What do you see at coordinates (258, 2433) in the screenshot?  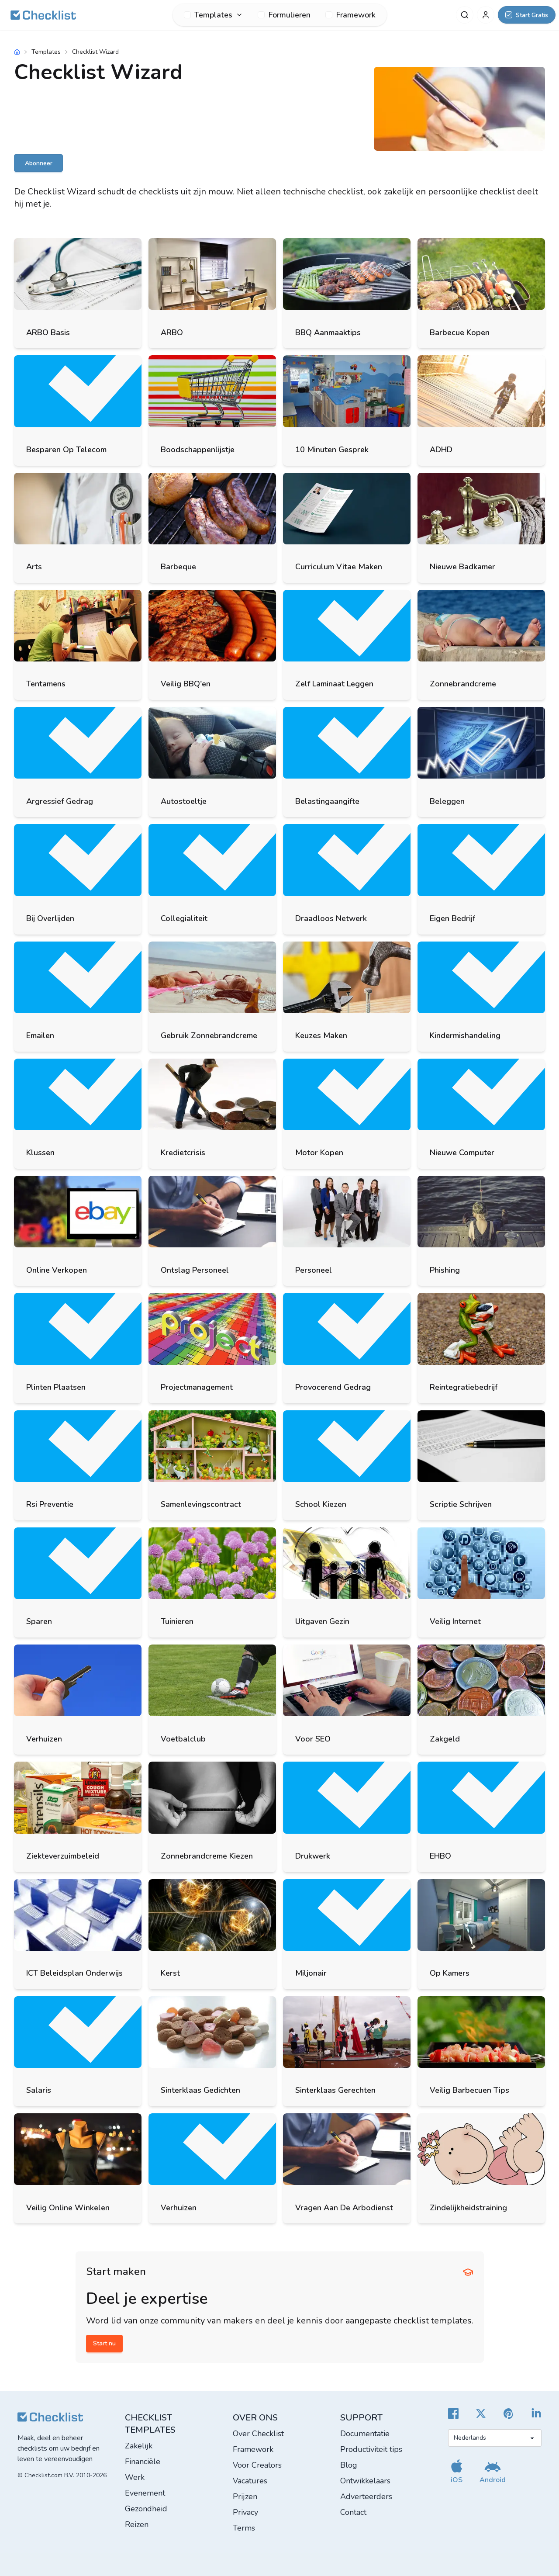 I see `Over Checklist` at bounding box center [258, 2433].